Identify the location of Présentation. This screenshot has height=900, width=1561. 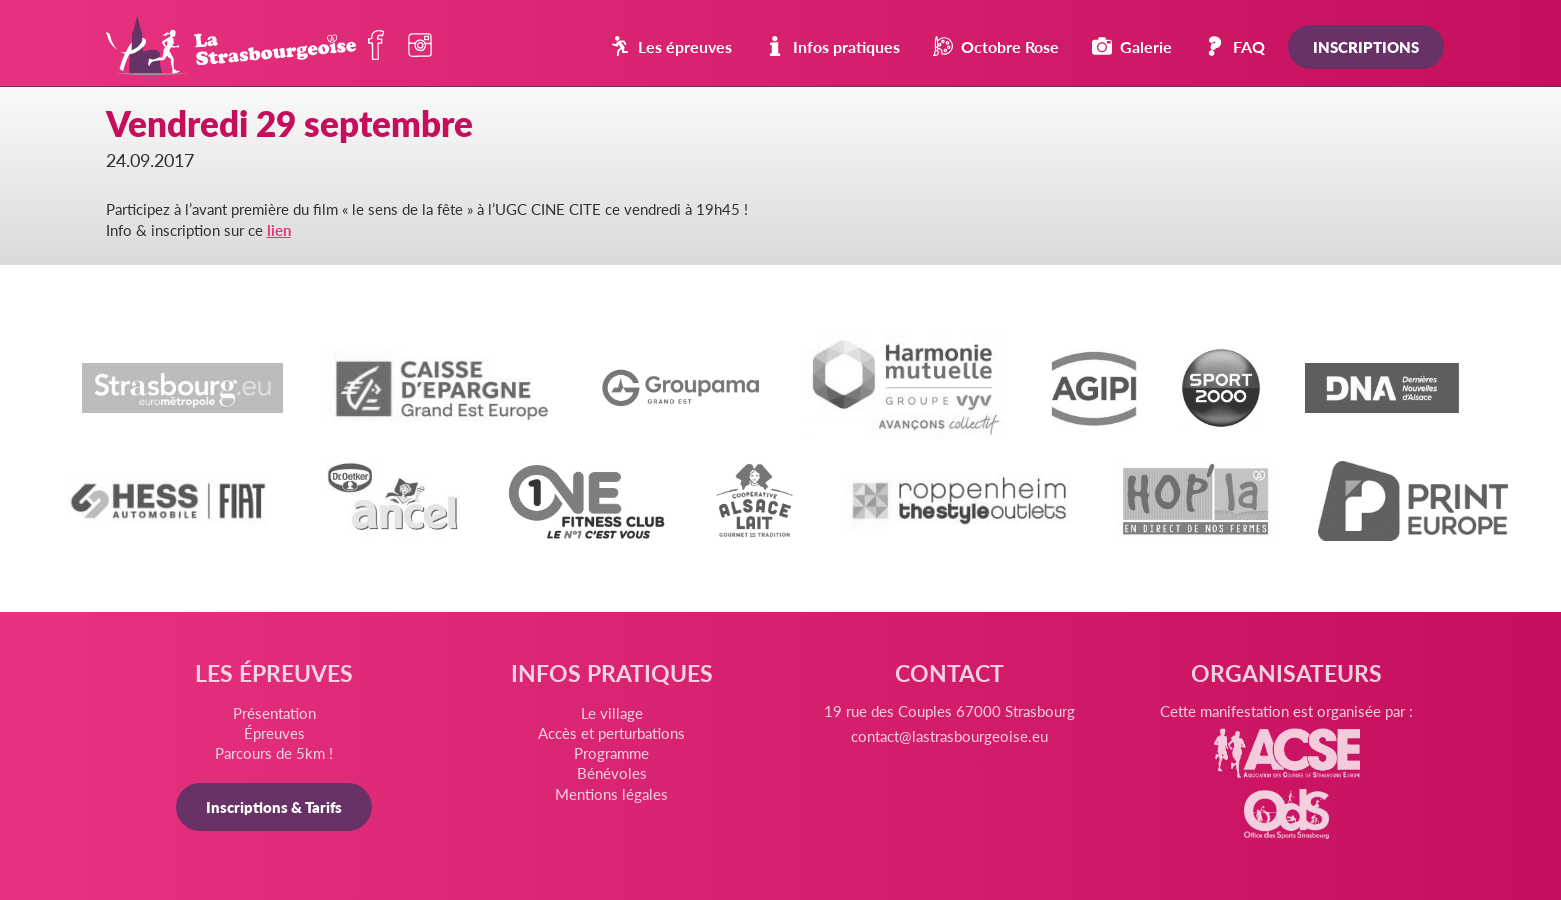
(274, 712).